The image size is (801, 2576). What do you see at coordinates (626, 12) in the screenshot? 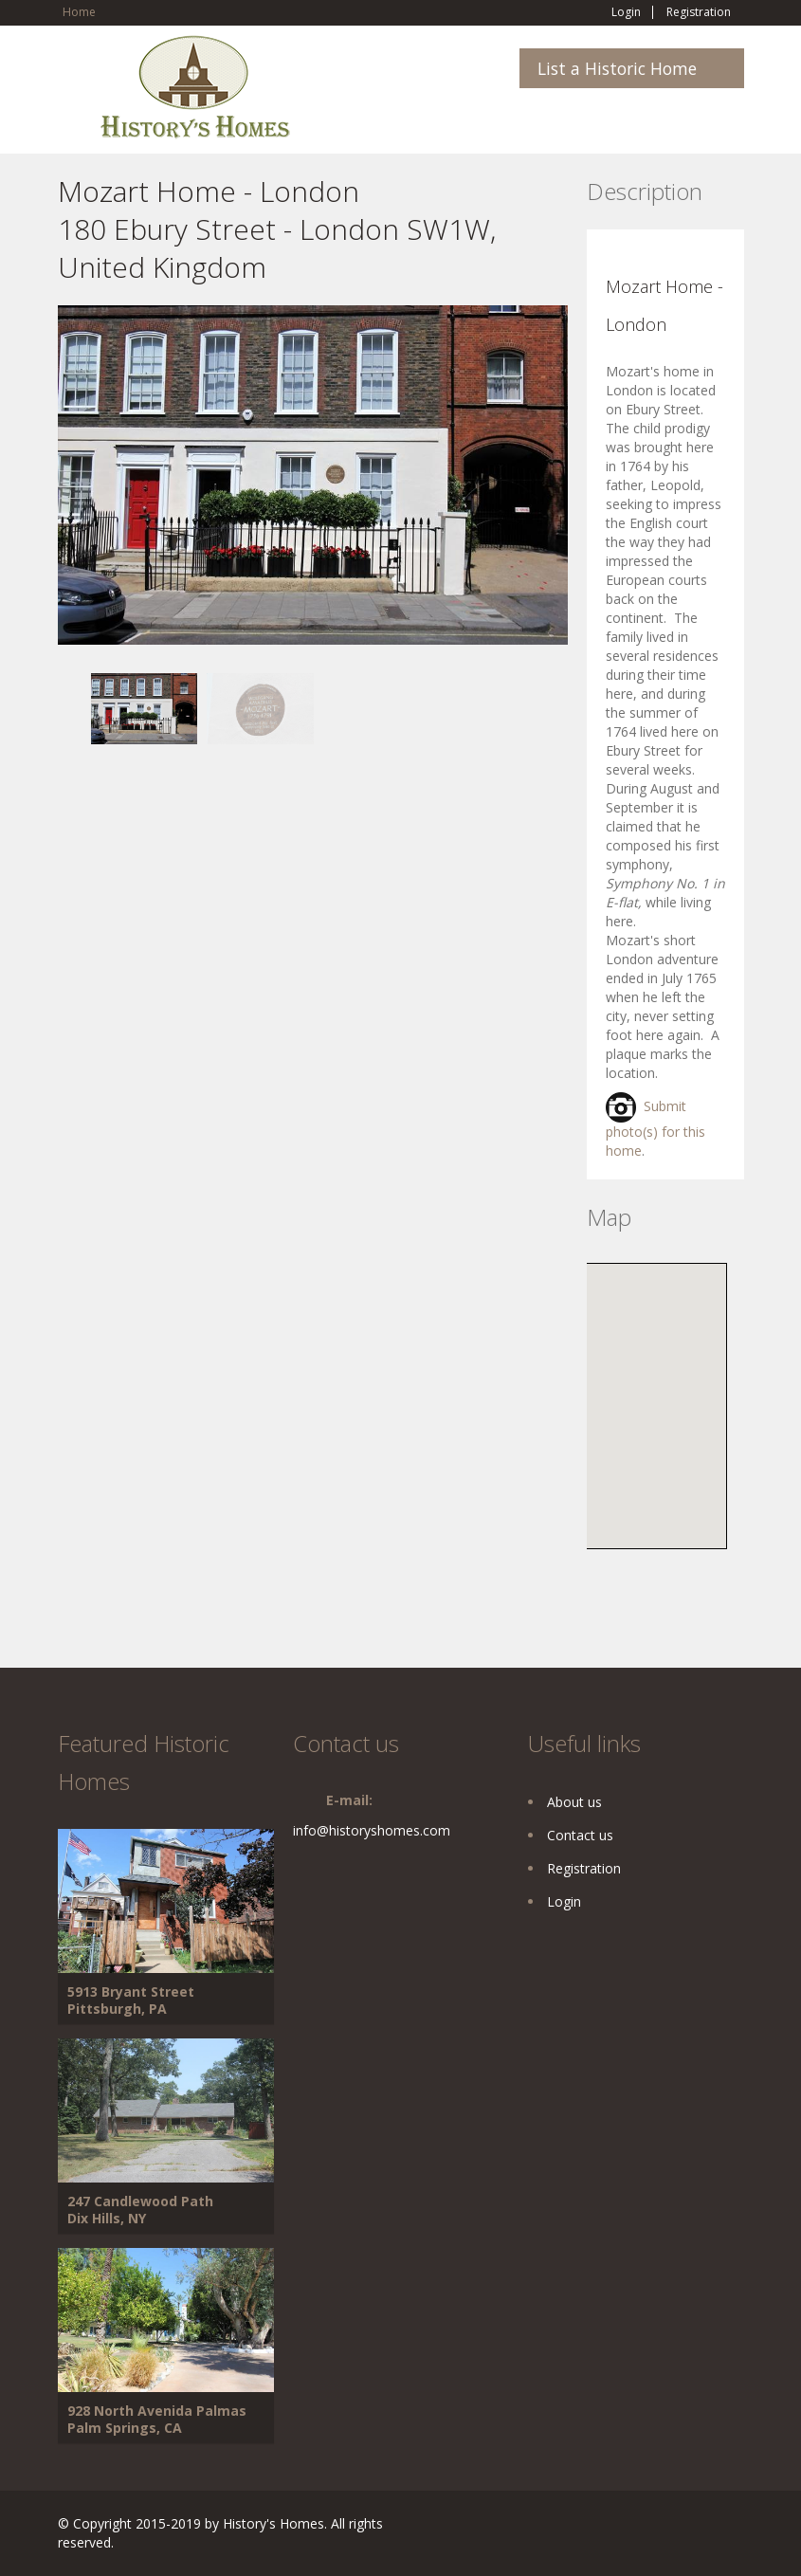
I see `Login` at bounding box center [626, 12].